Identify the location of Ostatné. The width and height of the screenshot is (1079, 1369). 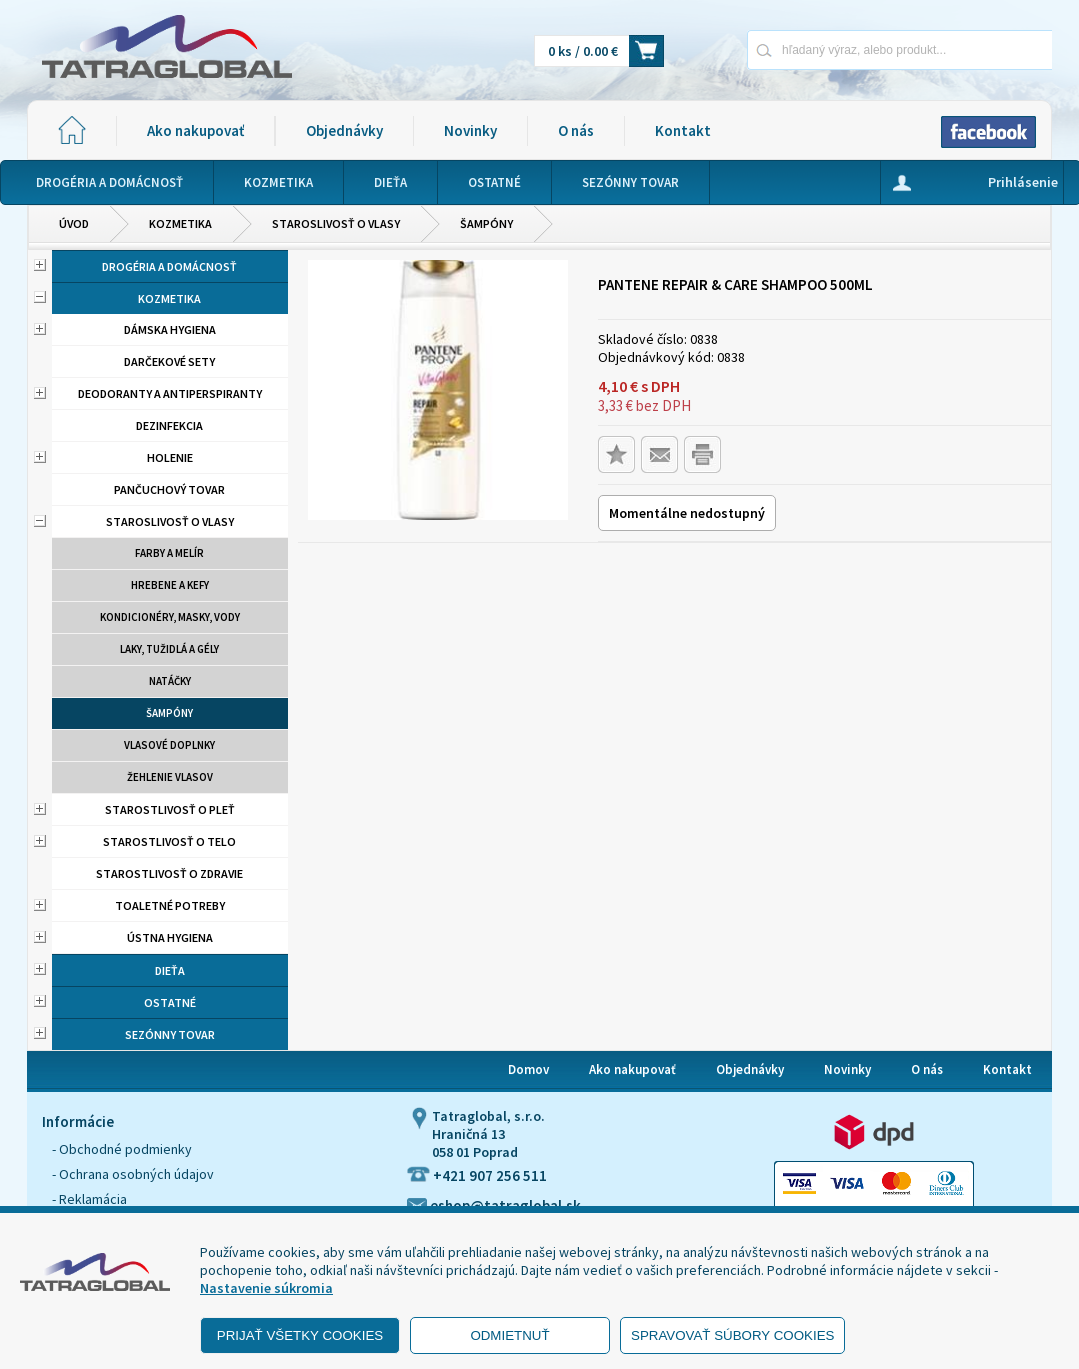
(170, 1002).